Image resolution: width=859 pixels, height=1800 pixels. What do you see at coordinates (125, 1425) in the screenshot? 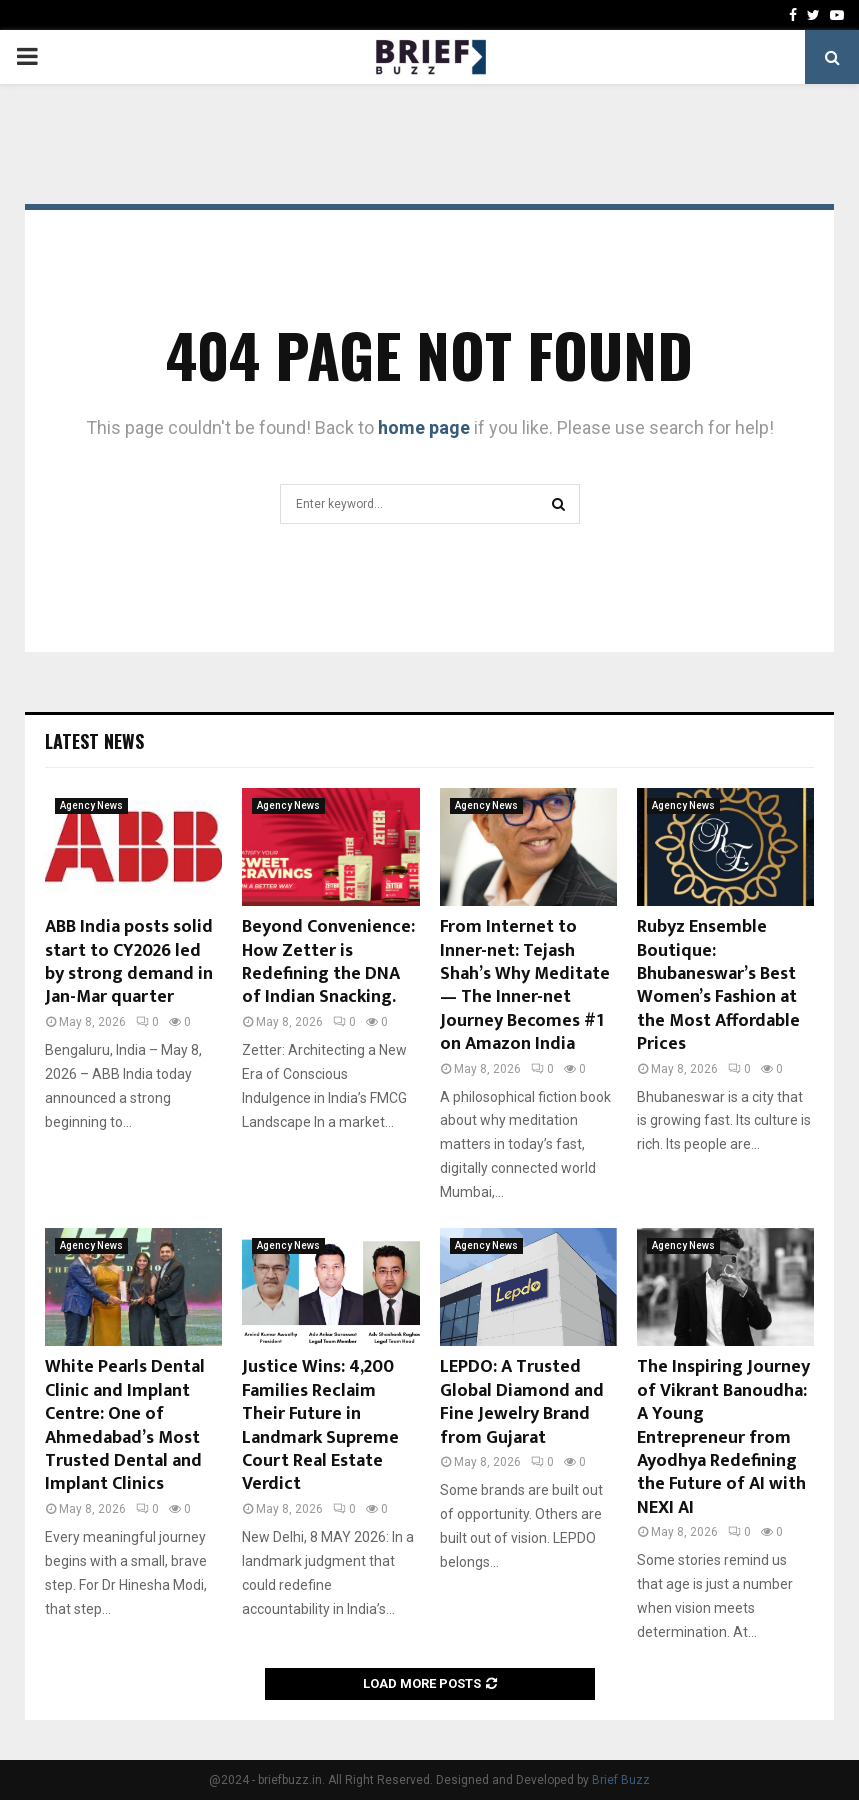
I see `White Pearls Dental Clinic and Implant Centre: One of Ahmedabad’s Most Trusted Dental and Implant Clinics` at bounding box center [125, 1425].